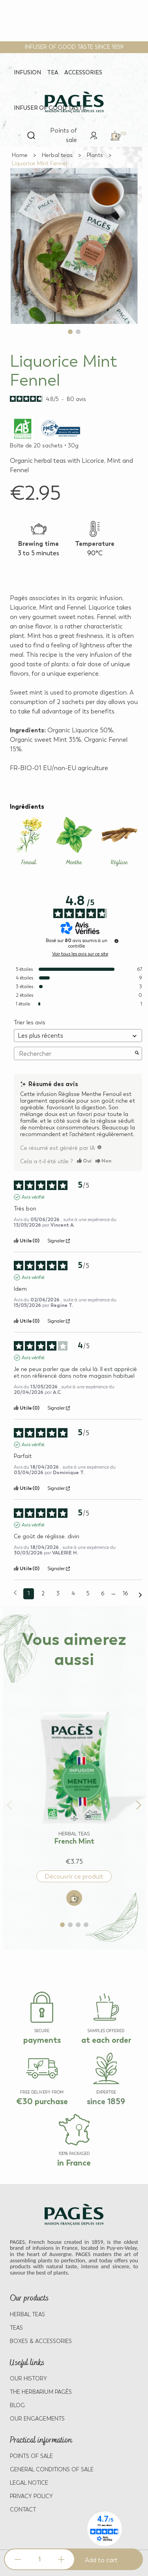 The width and height of the screenshot is (148, 2576). Describe the element at coordinates (61, 2559) in the screenshot. I see `[Increase quantity]` at that location.